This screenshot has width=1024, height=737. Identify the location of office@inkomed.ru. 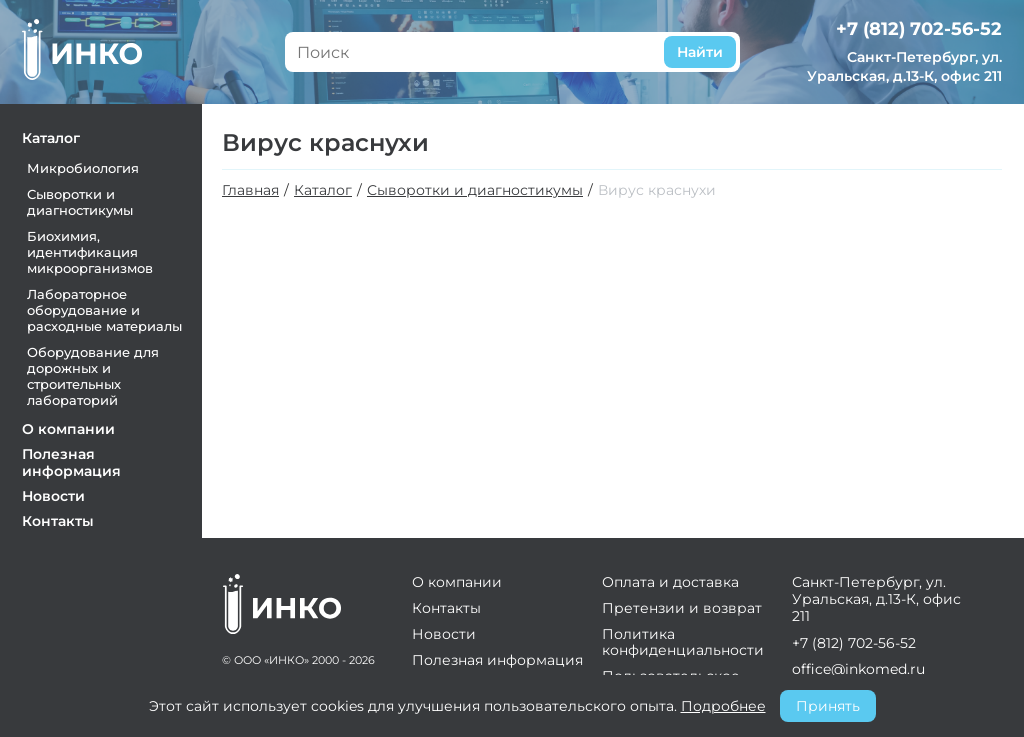
(858, 669).